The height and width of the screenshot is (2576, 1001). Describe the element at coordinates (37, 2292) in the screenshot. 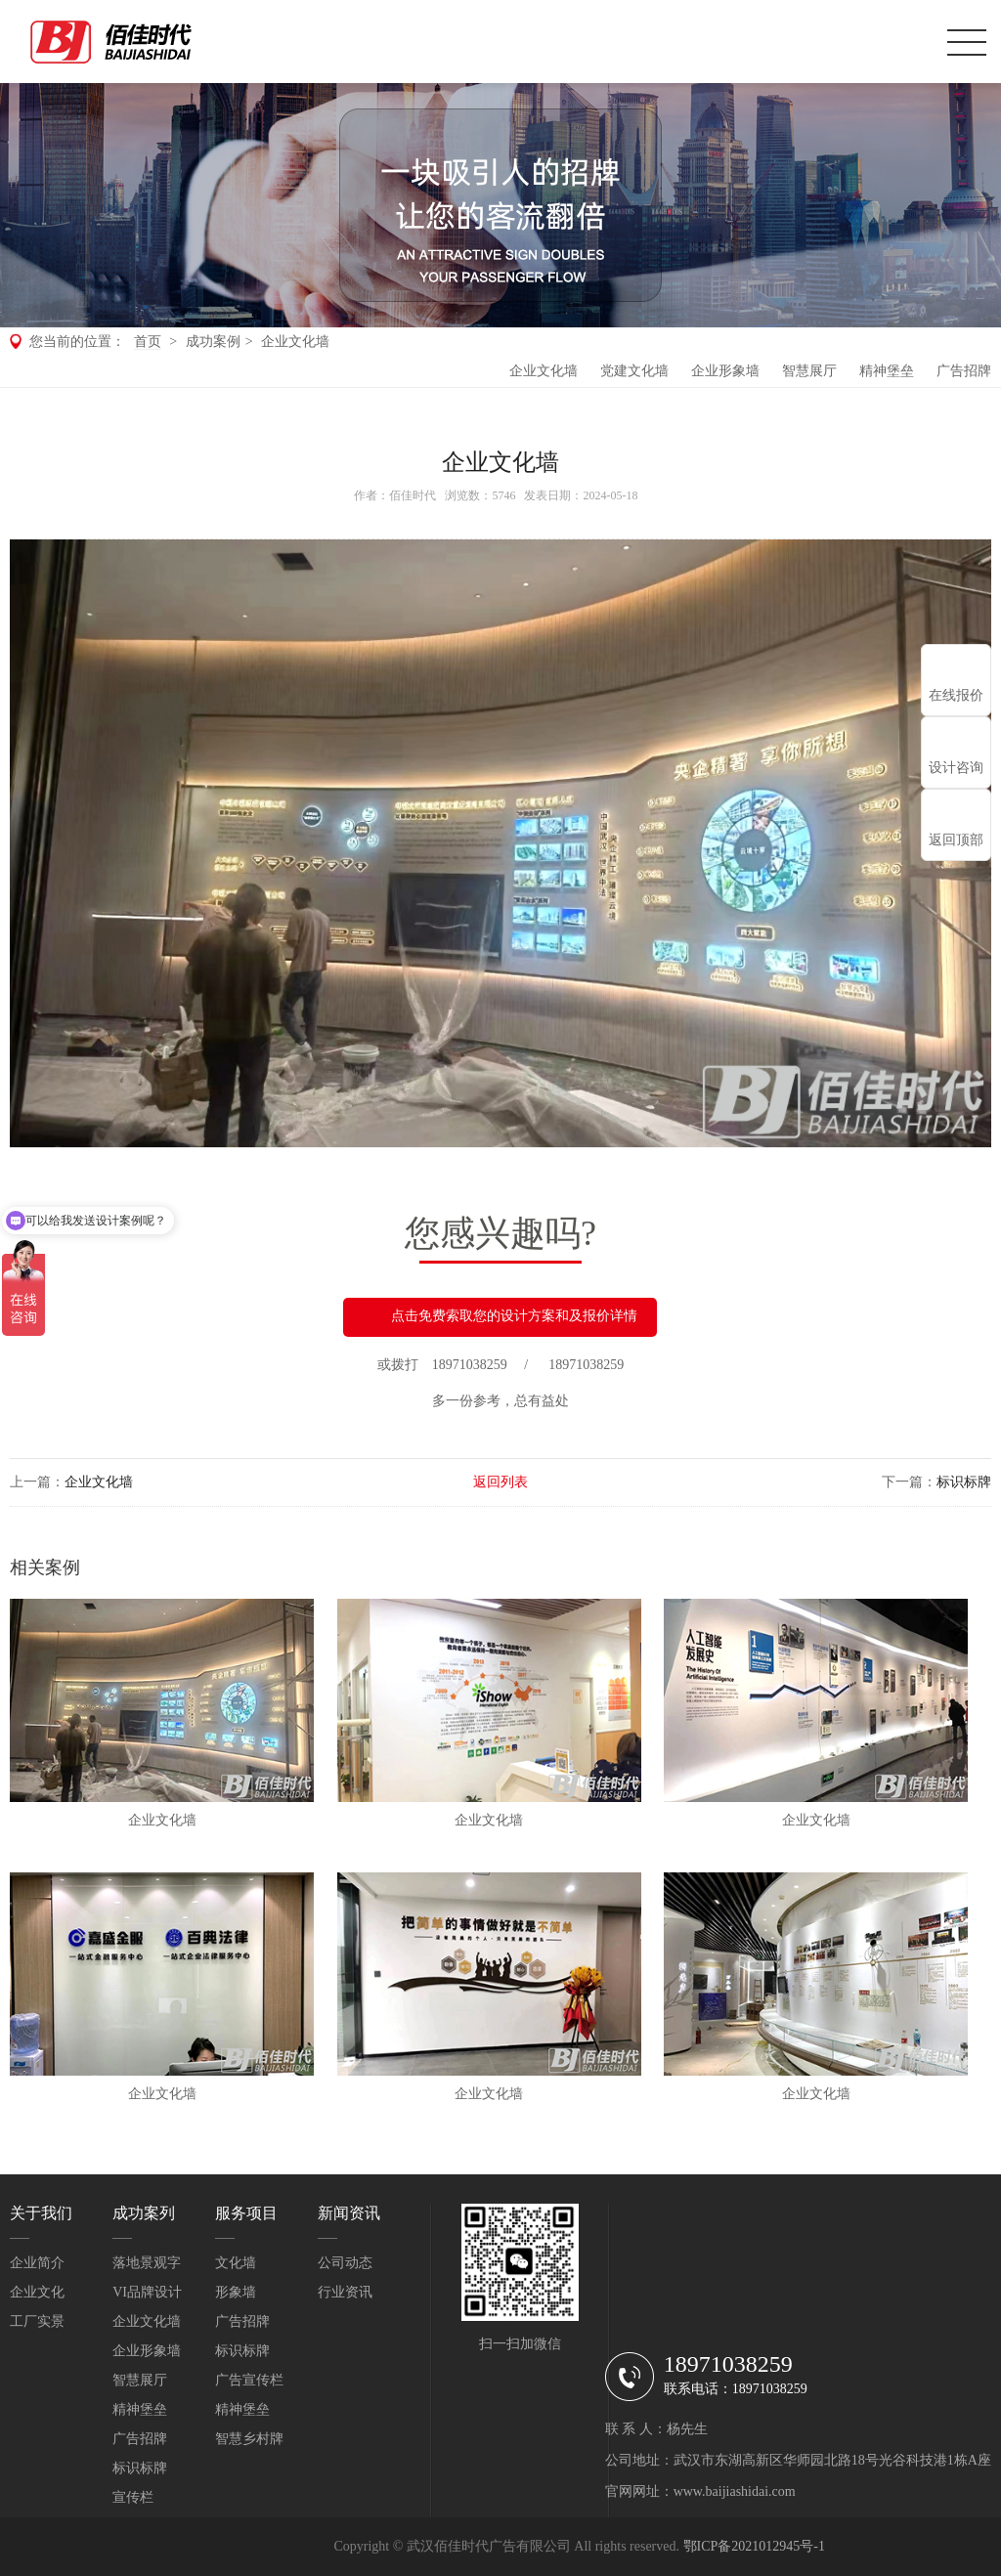

I see `企业文化` at that location.